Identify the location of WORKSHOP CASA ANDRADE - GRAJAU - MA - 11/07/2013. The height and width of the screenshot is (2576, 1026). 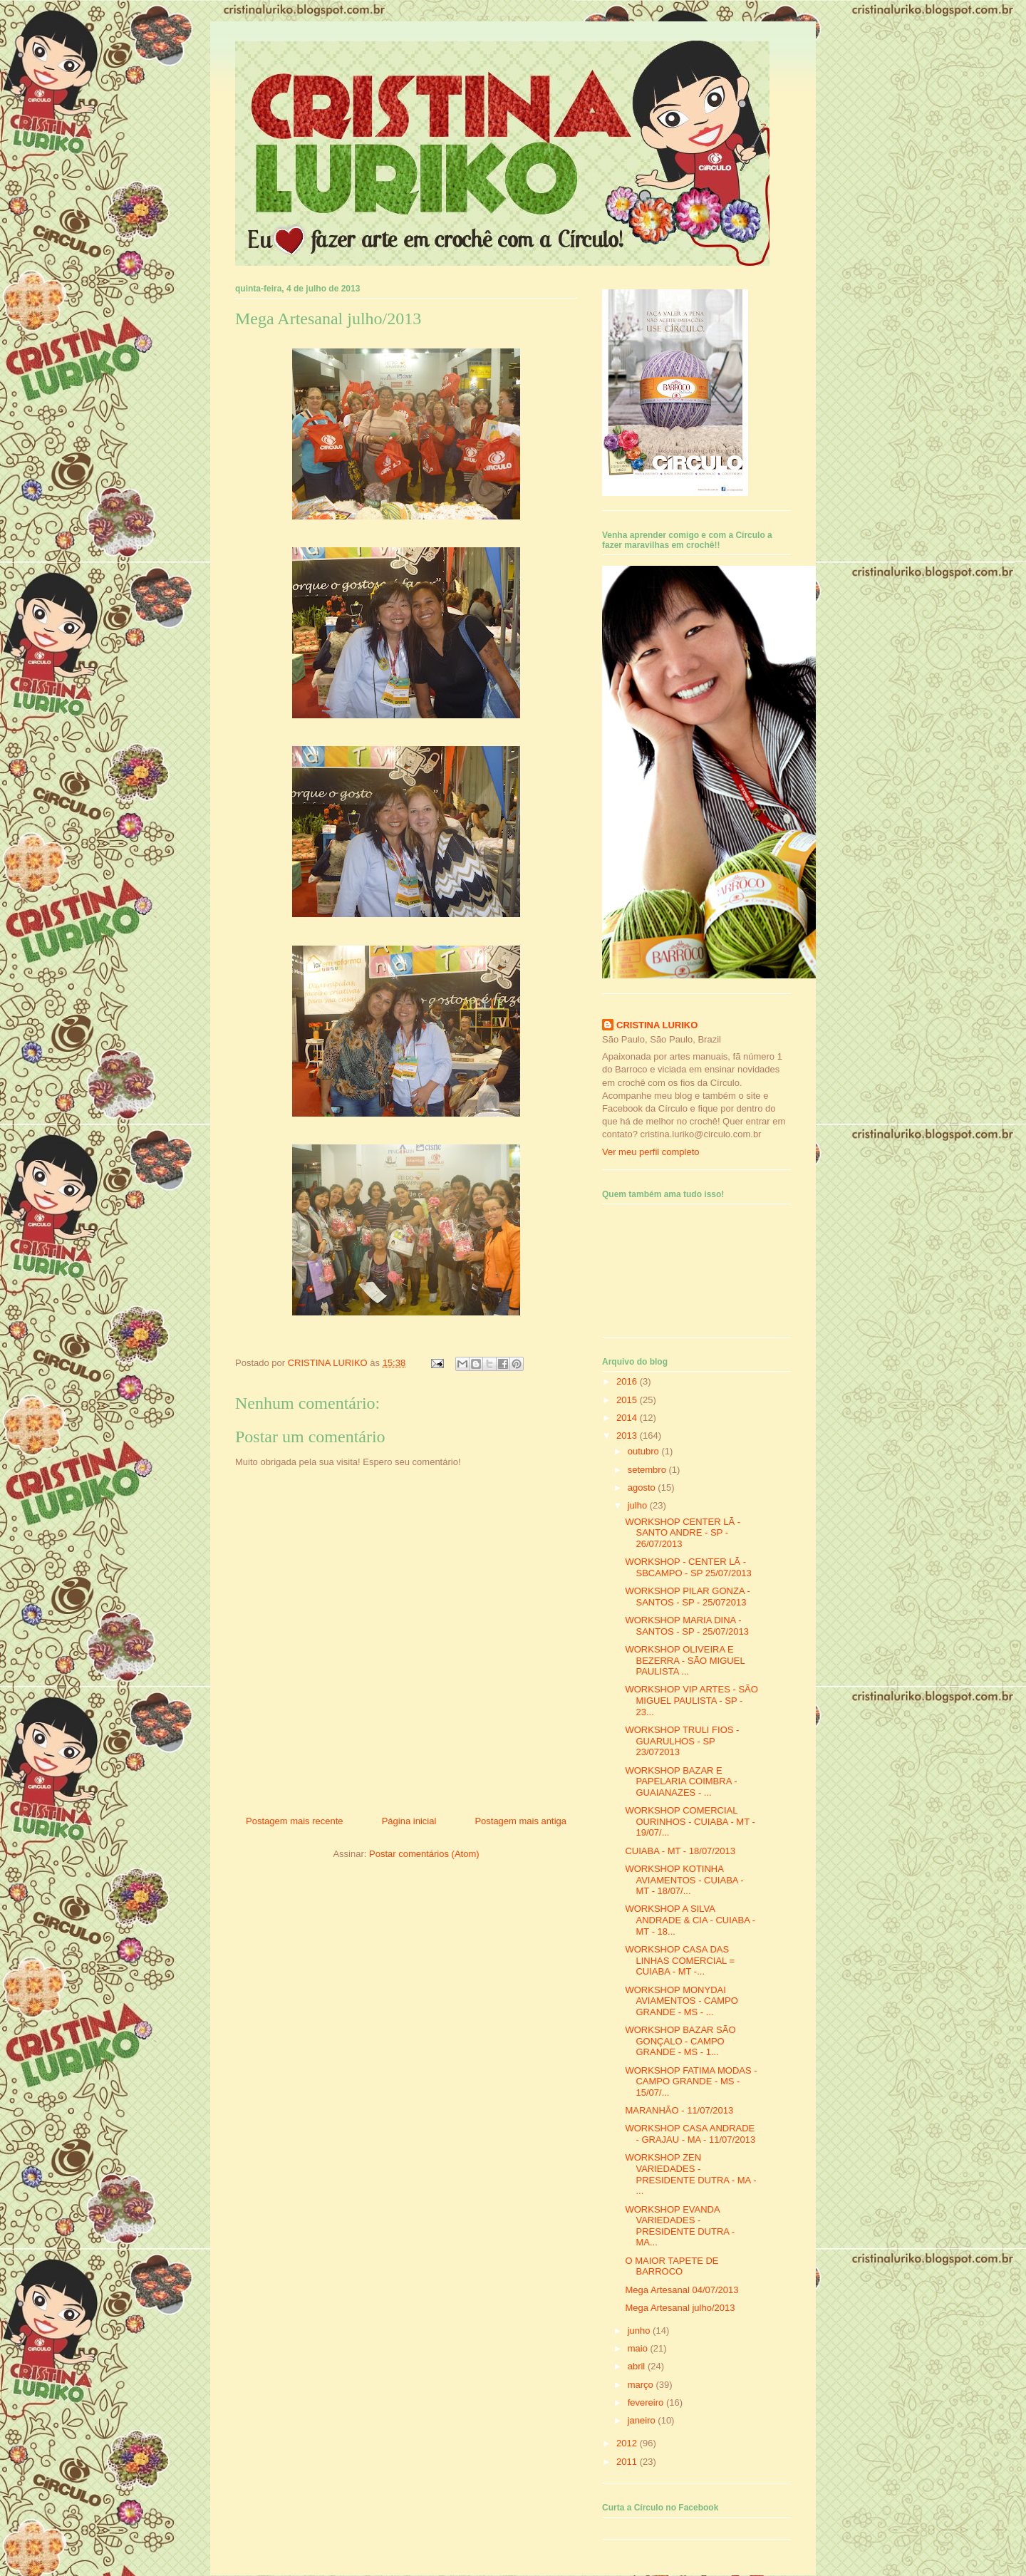
(690, 2134).